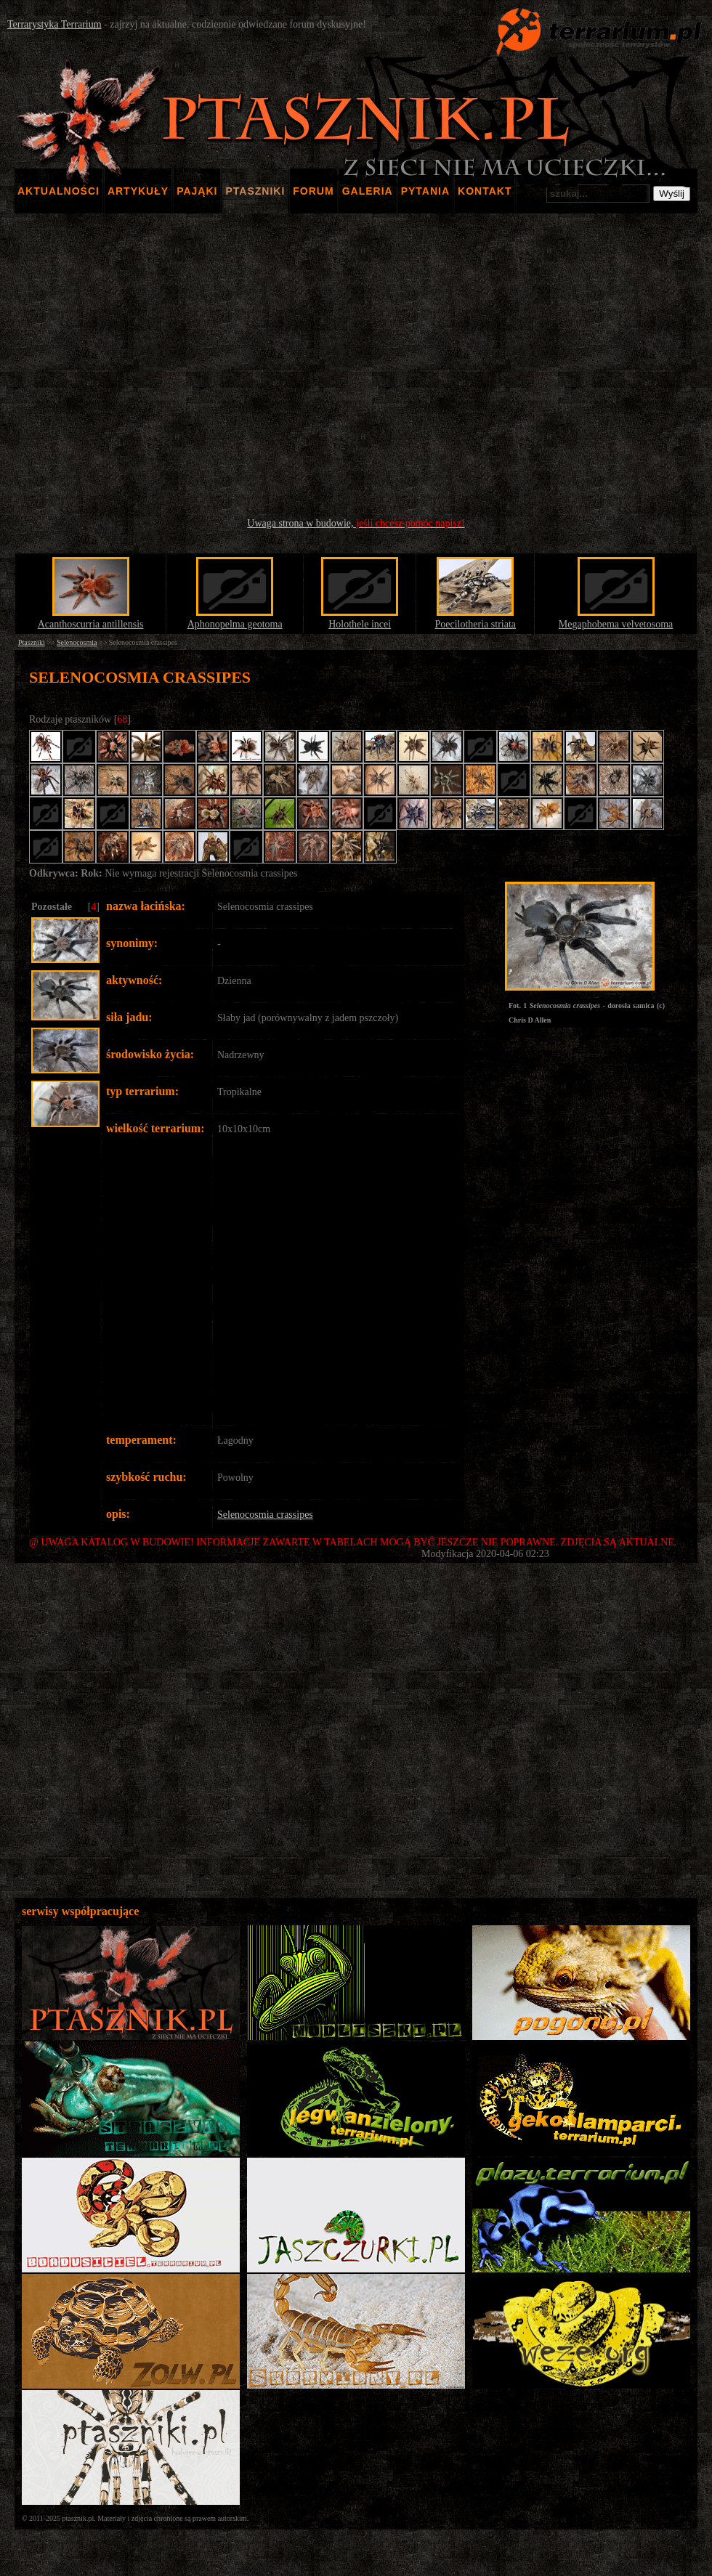 The image size is (712, 2576). I want to click on Uwaga strona w budowie,, so click(355, 523).